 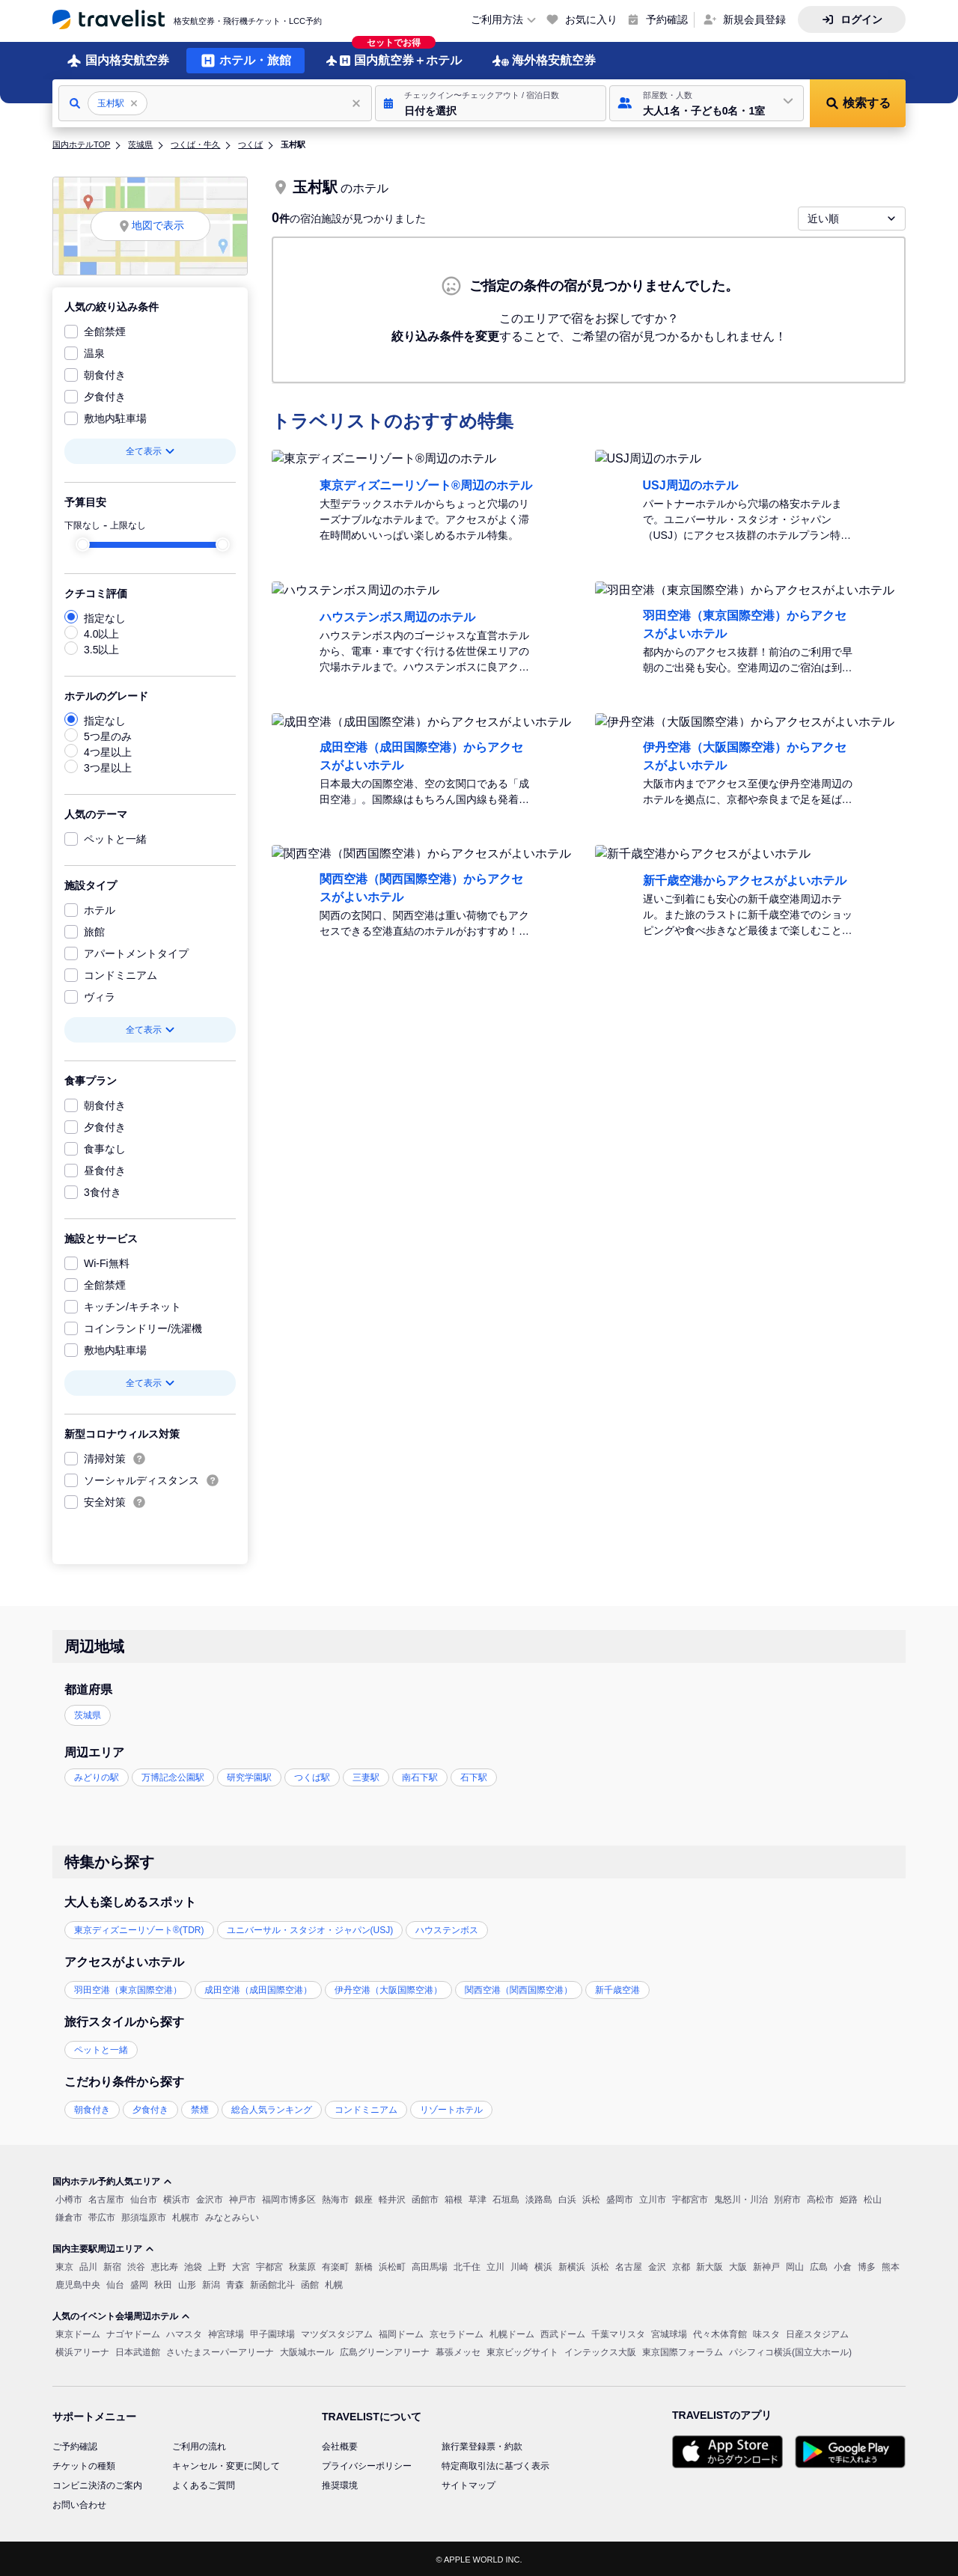 I want to click on みなとみらい, so click(x=232, y=2216).